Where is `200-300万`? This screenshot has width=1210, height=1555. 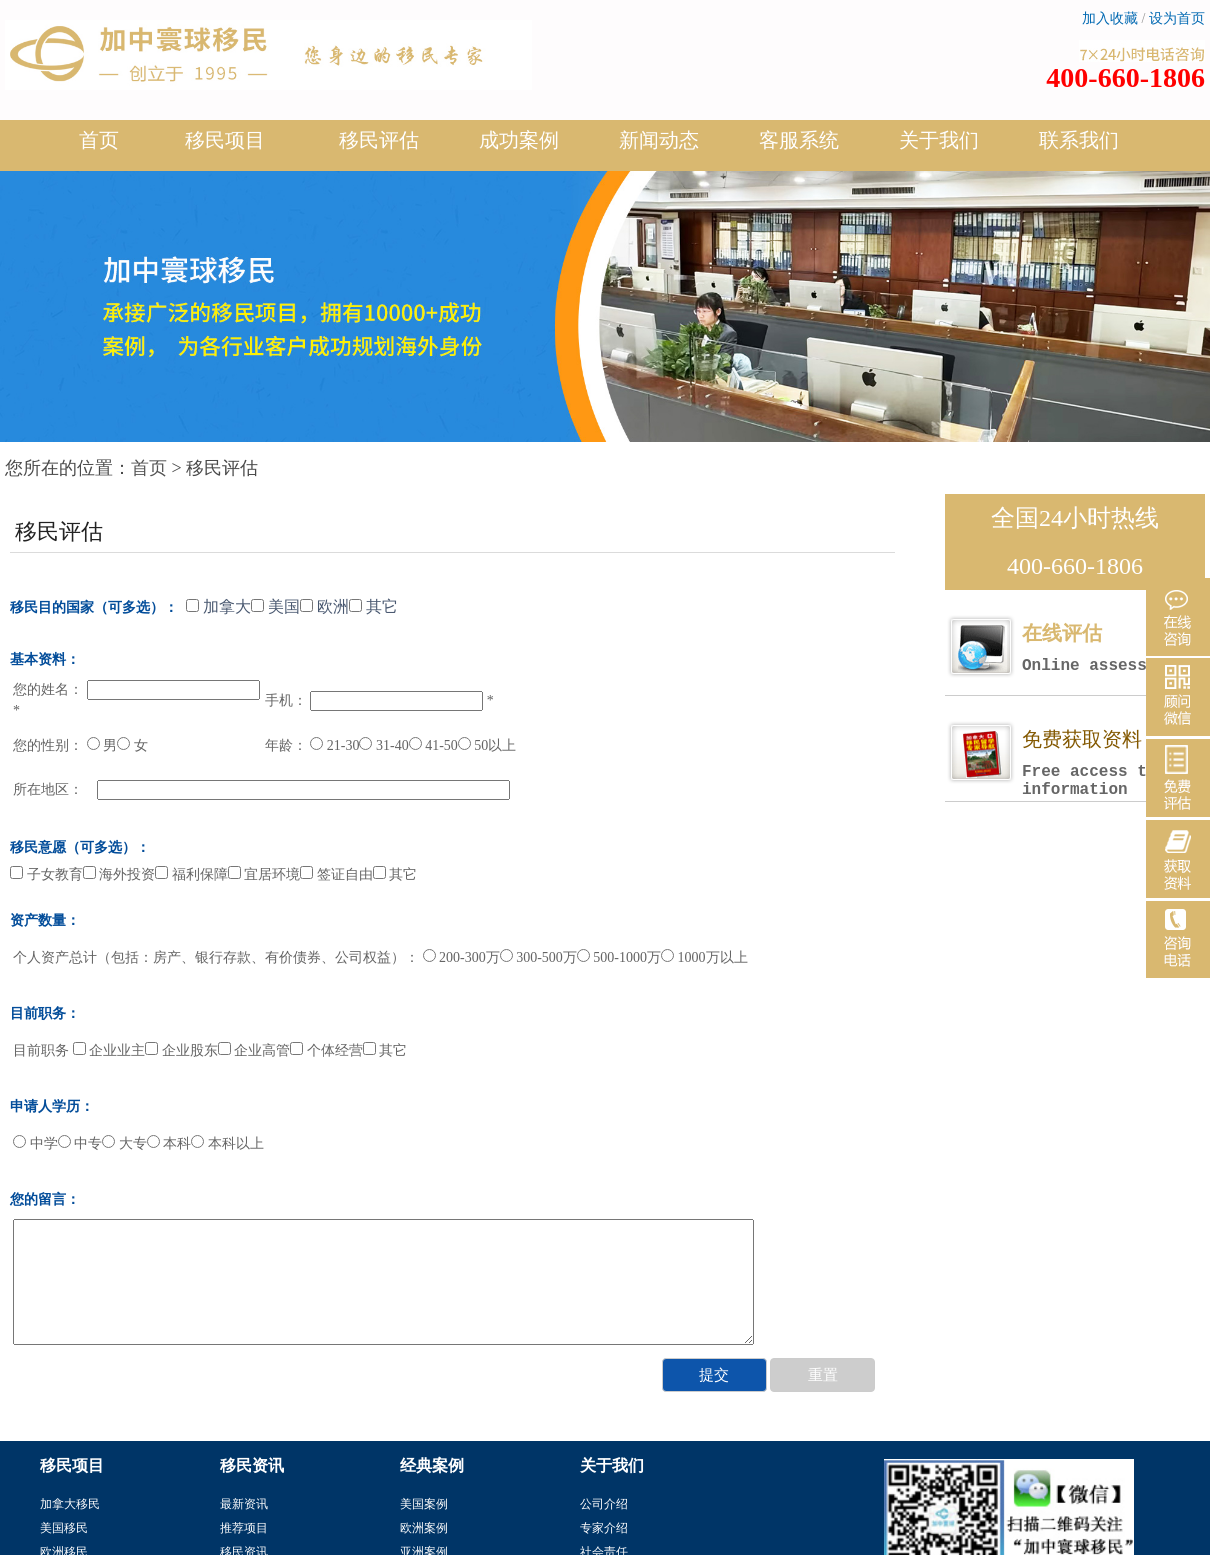 200-300万 is located at coordinates (461, 957).